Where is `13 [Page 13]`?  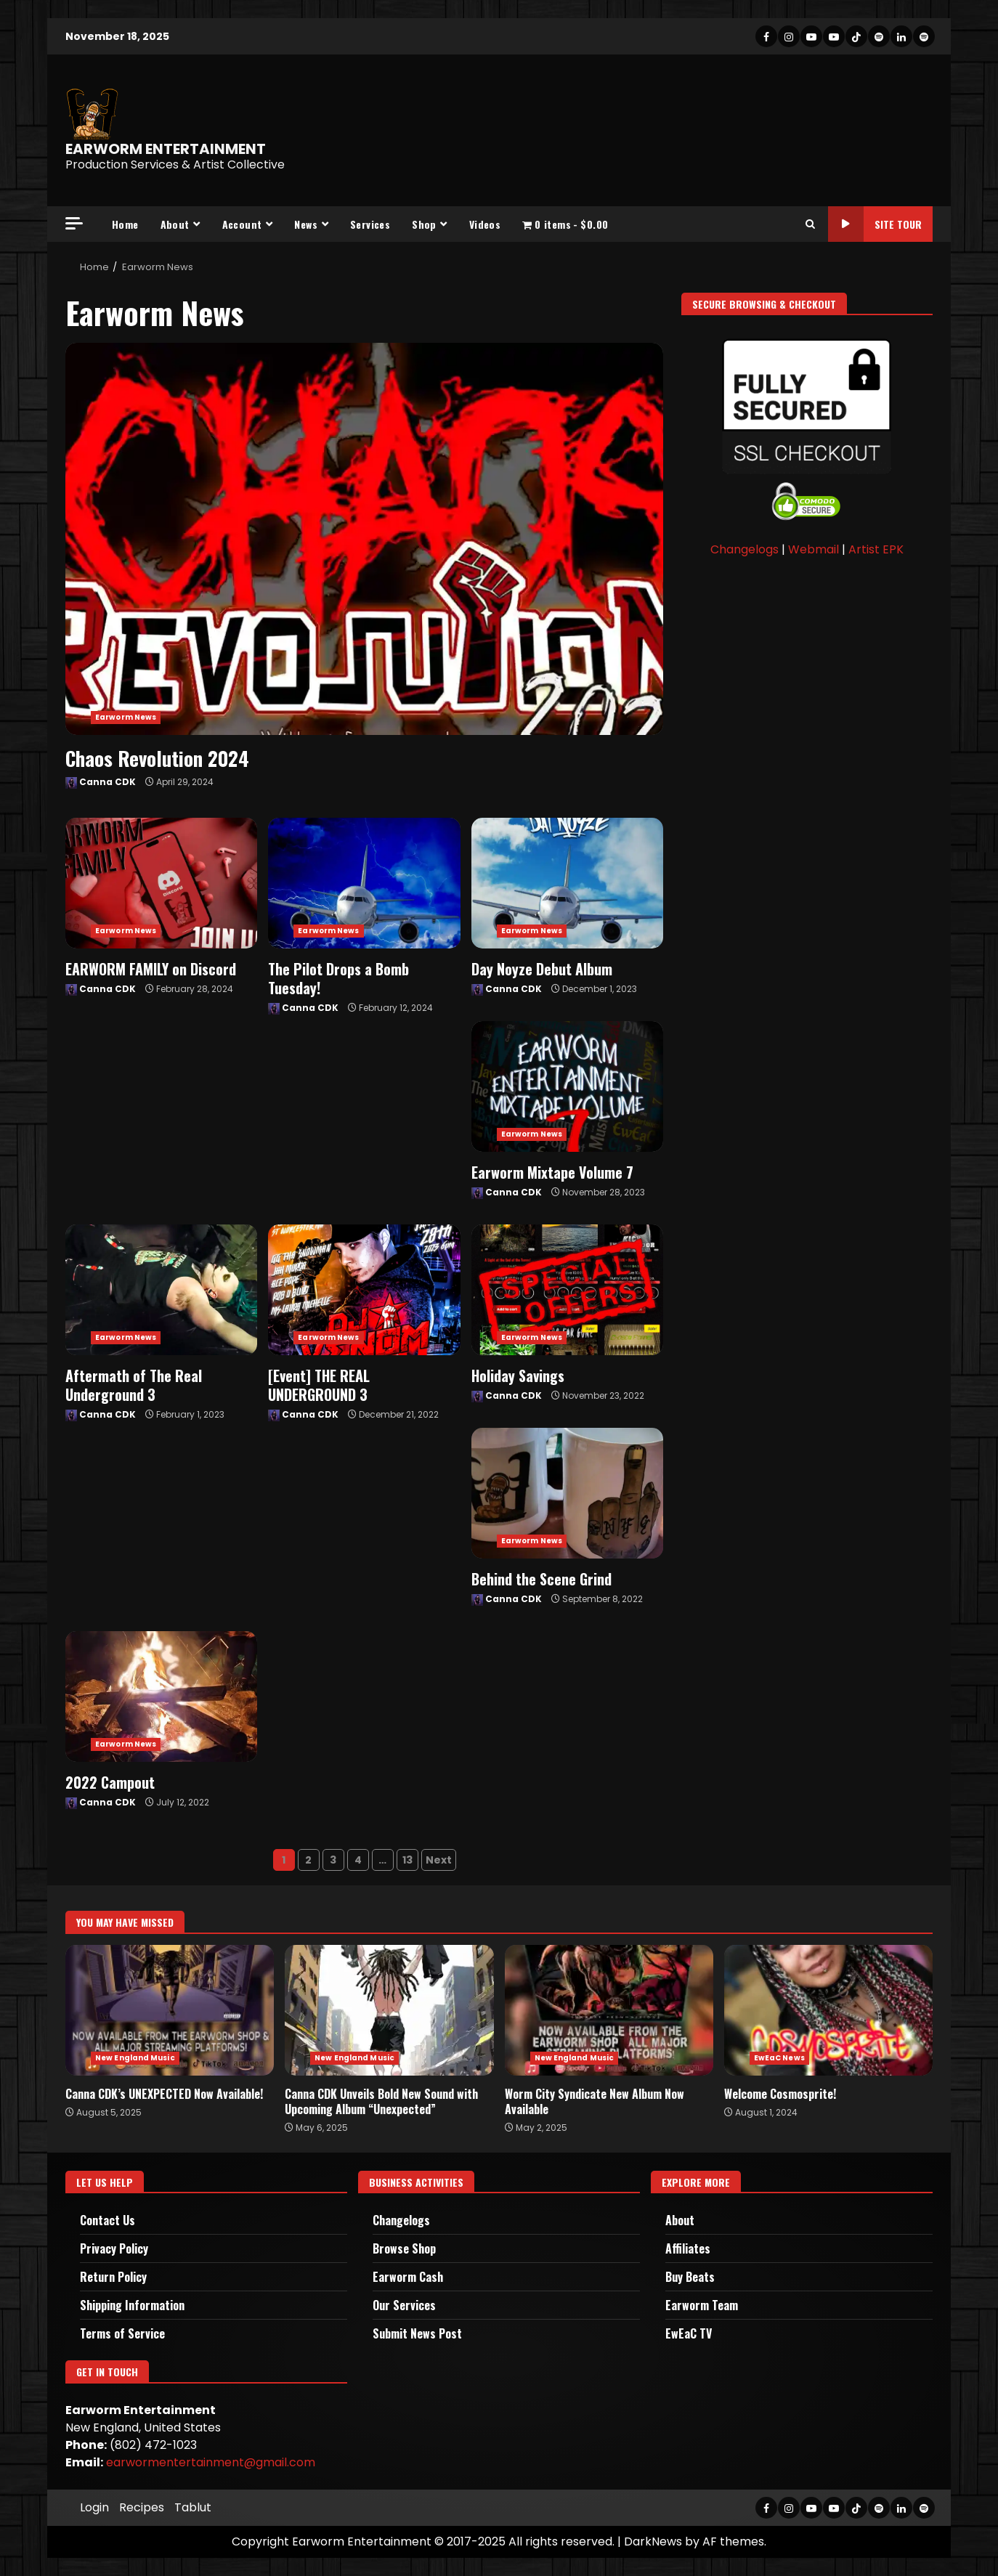
13 [Page 13] is located at coordinates (407, 1860).